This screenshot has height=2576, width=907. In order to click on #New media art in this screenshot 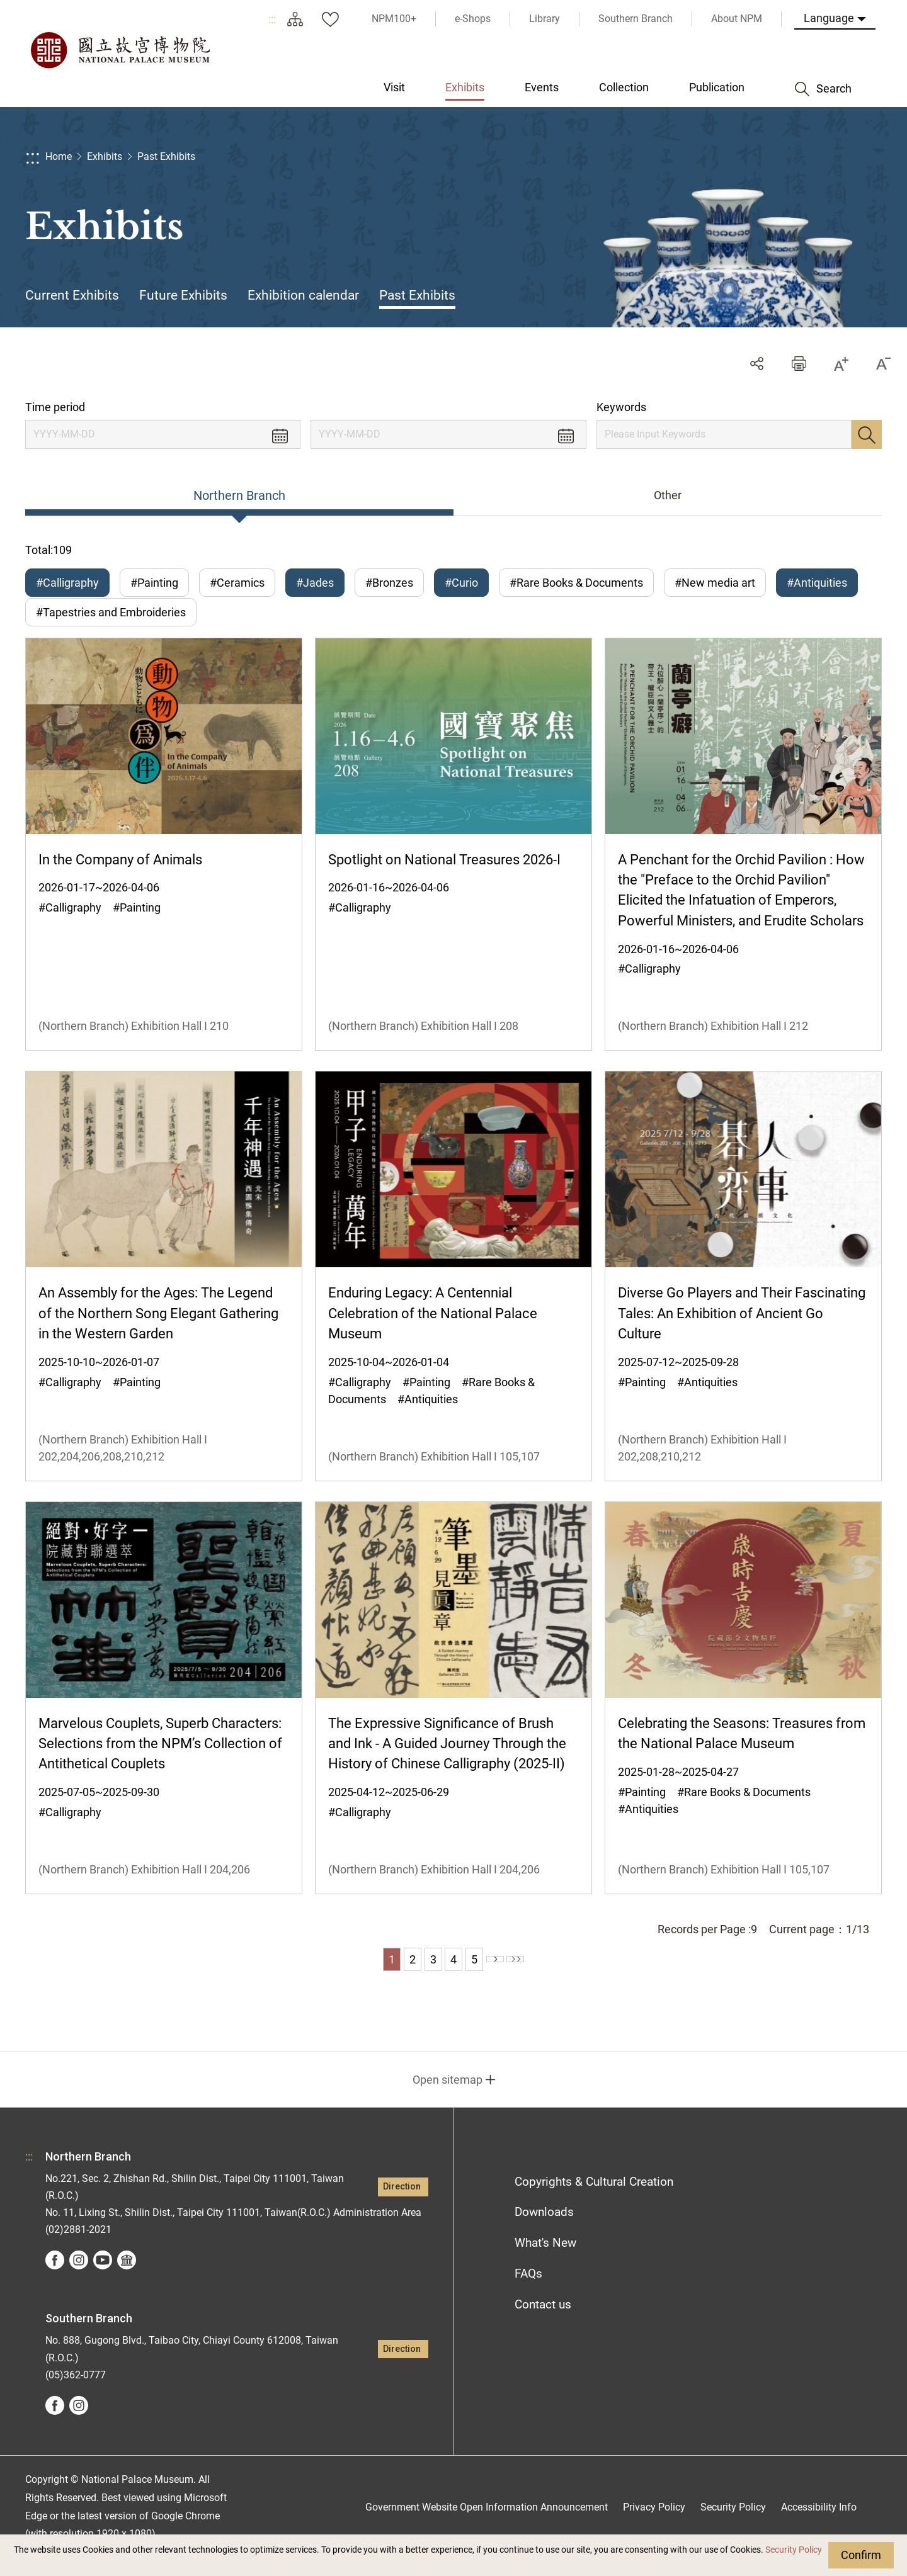, I will do `click(715, 582)`.